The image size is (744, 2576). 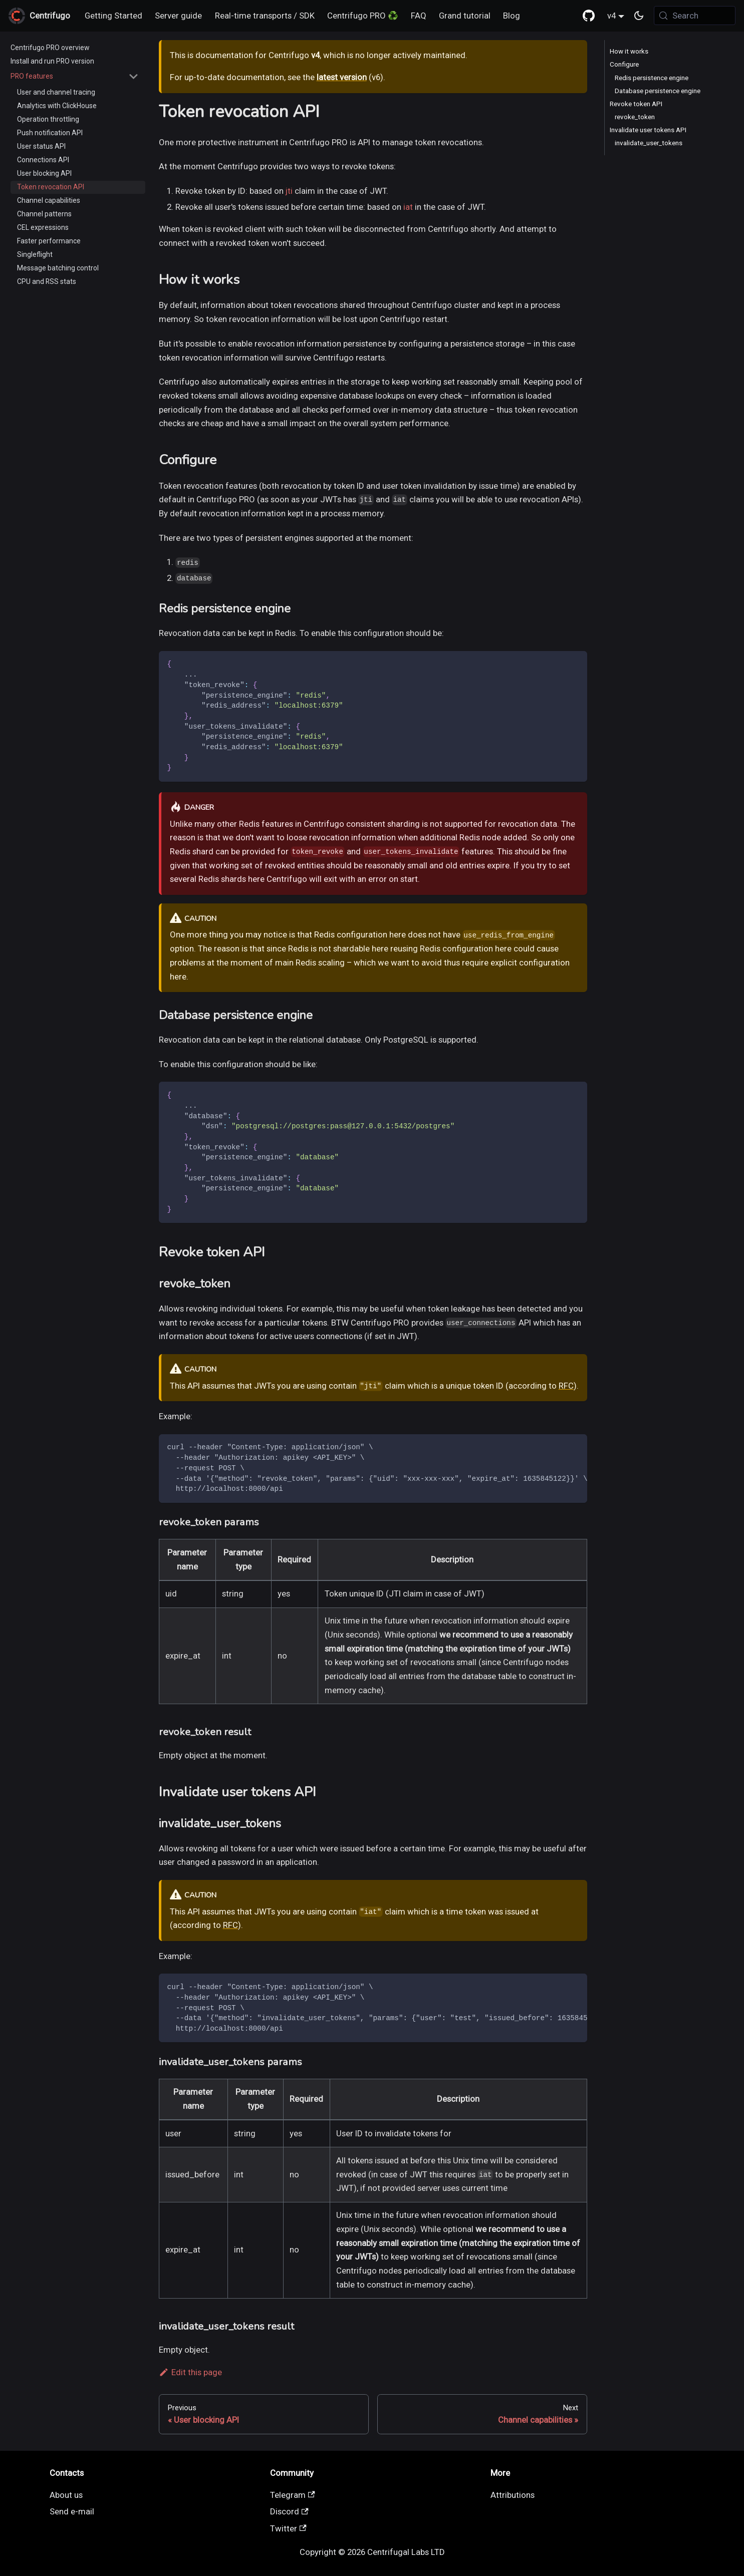 I want to click on Revoke token API, so click(x=636, y=104).